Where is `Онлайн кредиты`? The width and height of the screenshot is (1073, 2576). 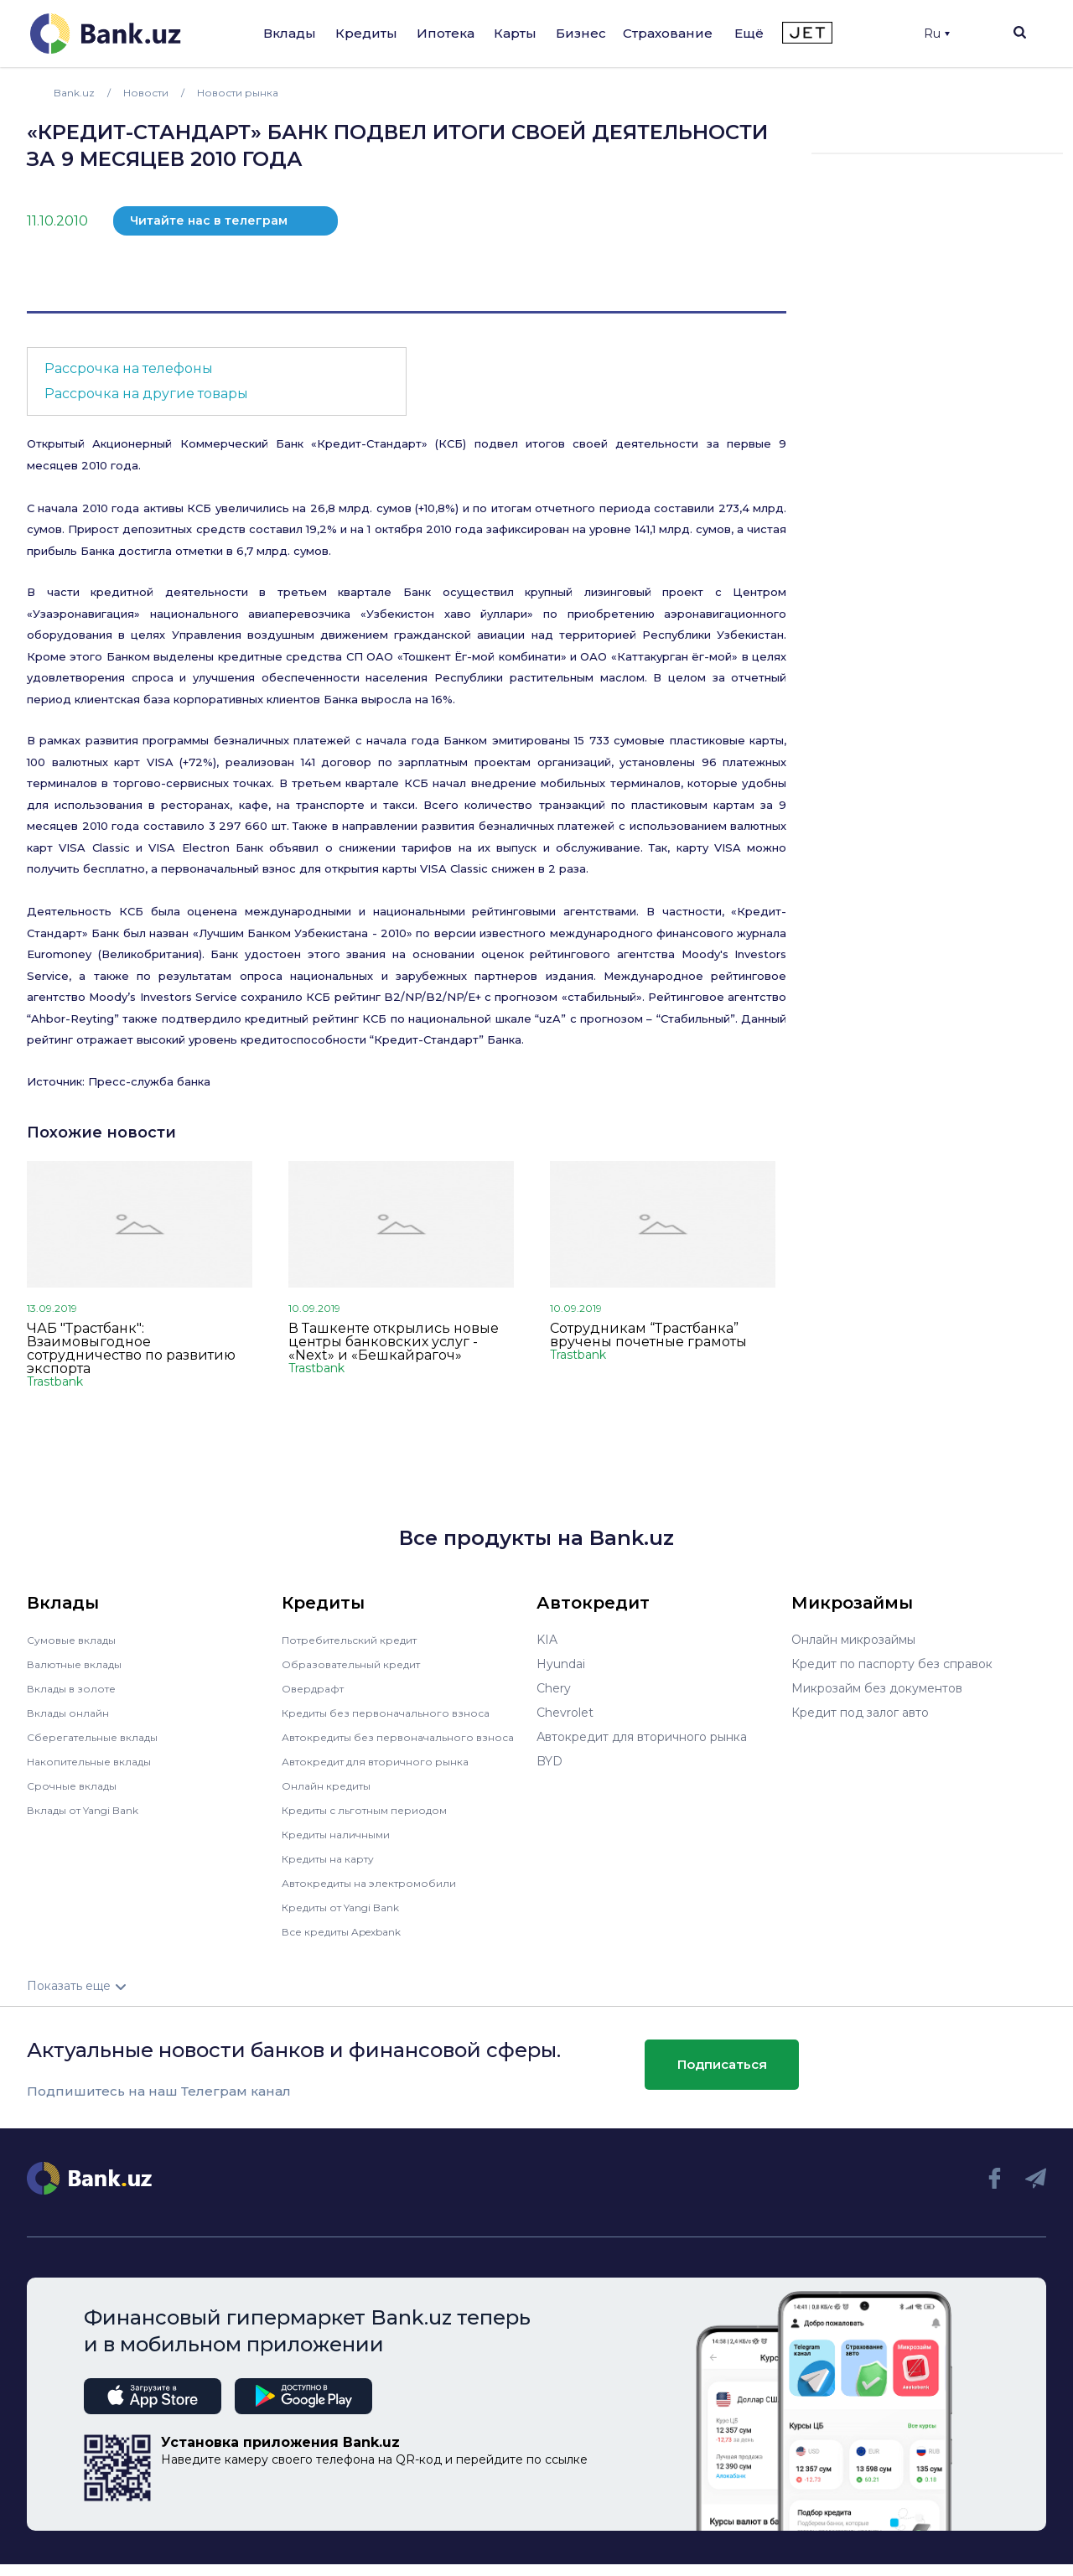 Онлайн кредиты is located at coordinates (332, 1797).